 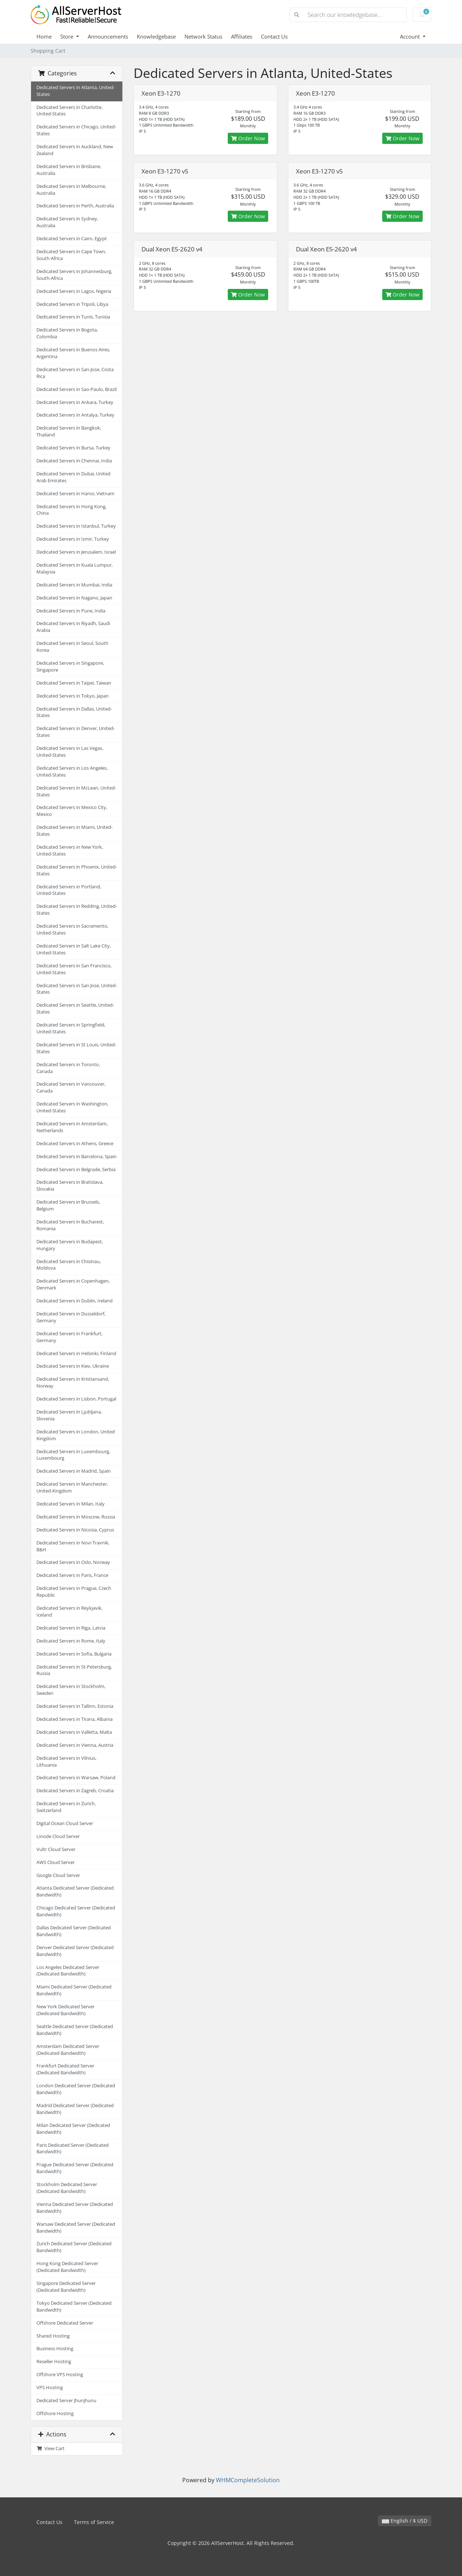 I want to click on Dedicated Servers in Moscow, Russia, so click(x=75, y=1517).